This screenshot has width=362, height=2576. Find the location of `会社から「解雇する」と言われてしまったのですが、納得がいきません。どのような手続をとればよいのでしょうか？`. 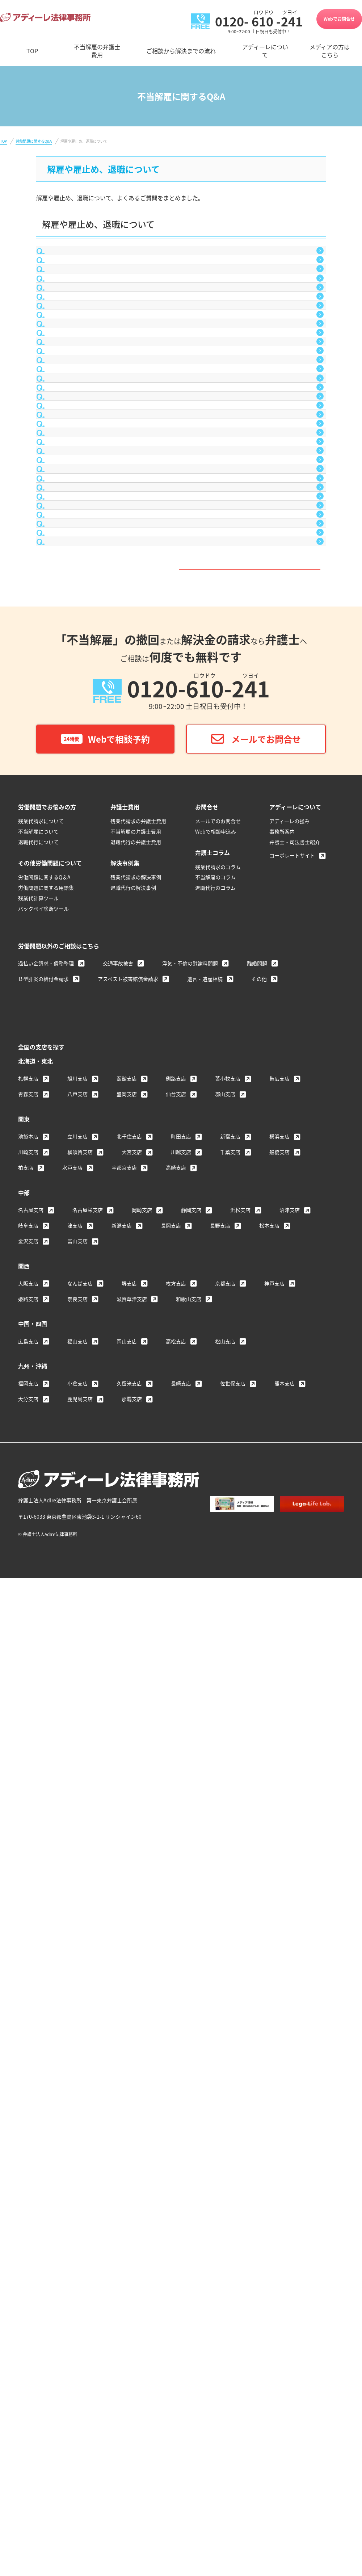

会社から「解雇する」と言われてしまったのですが、納得がいきません。どのような手続をとればよいのでしょうか？ is located at coordinates (183, 1323).